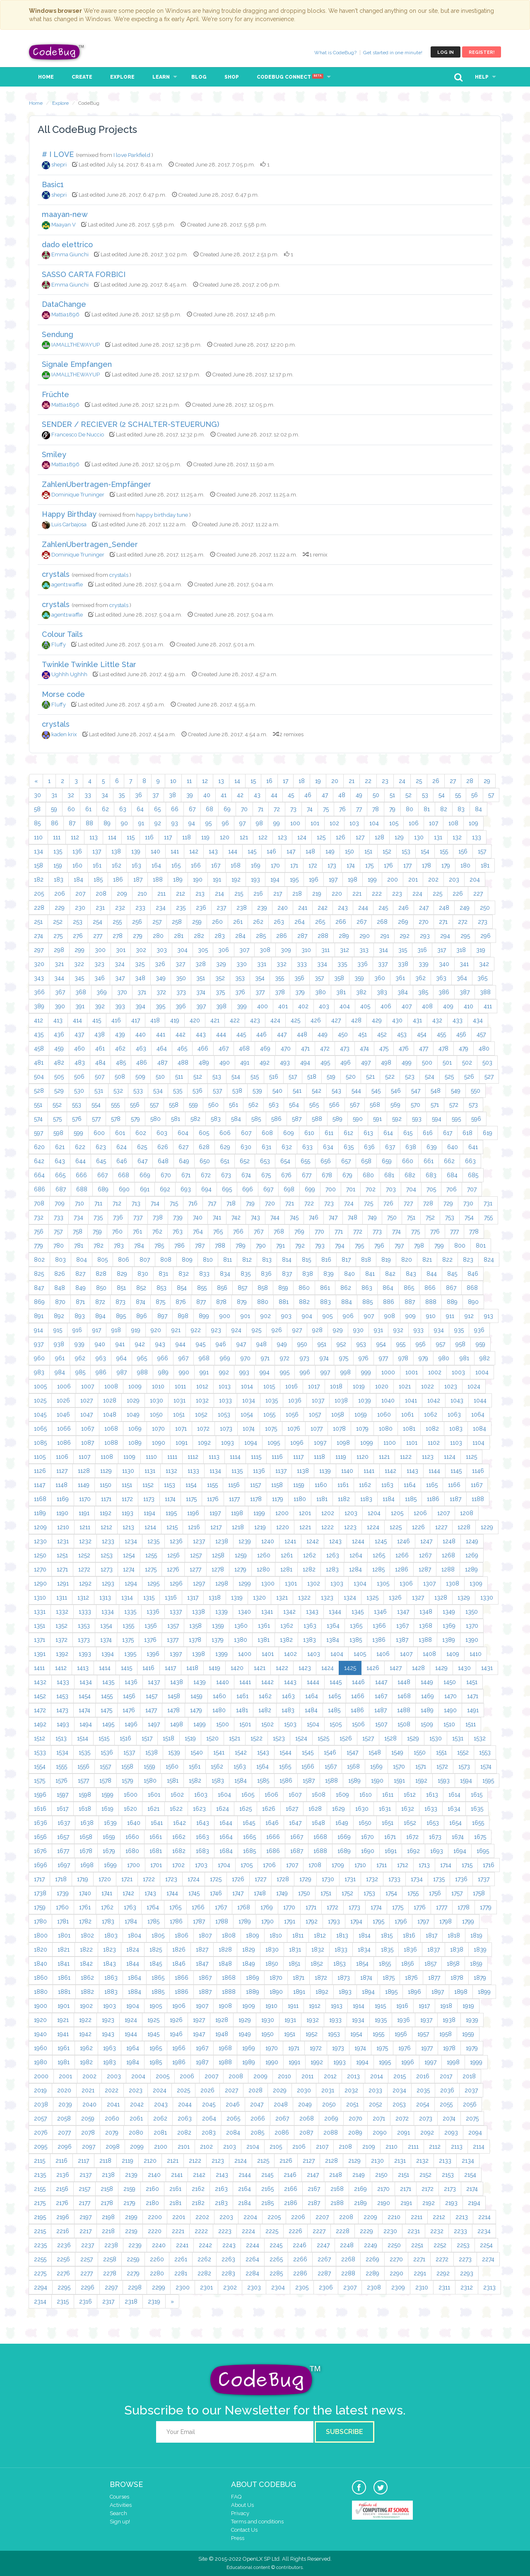 This screenshot has height=2576, width=530. What do you see at coordinates (172, 795) in the screenshot?
I see `38` at bounding box center [172, 795].